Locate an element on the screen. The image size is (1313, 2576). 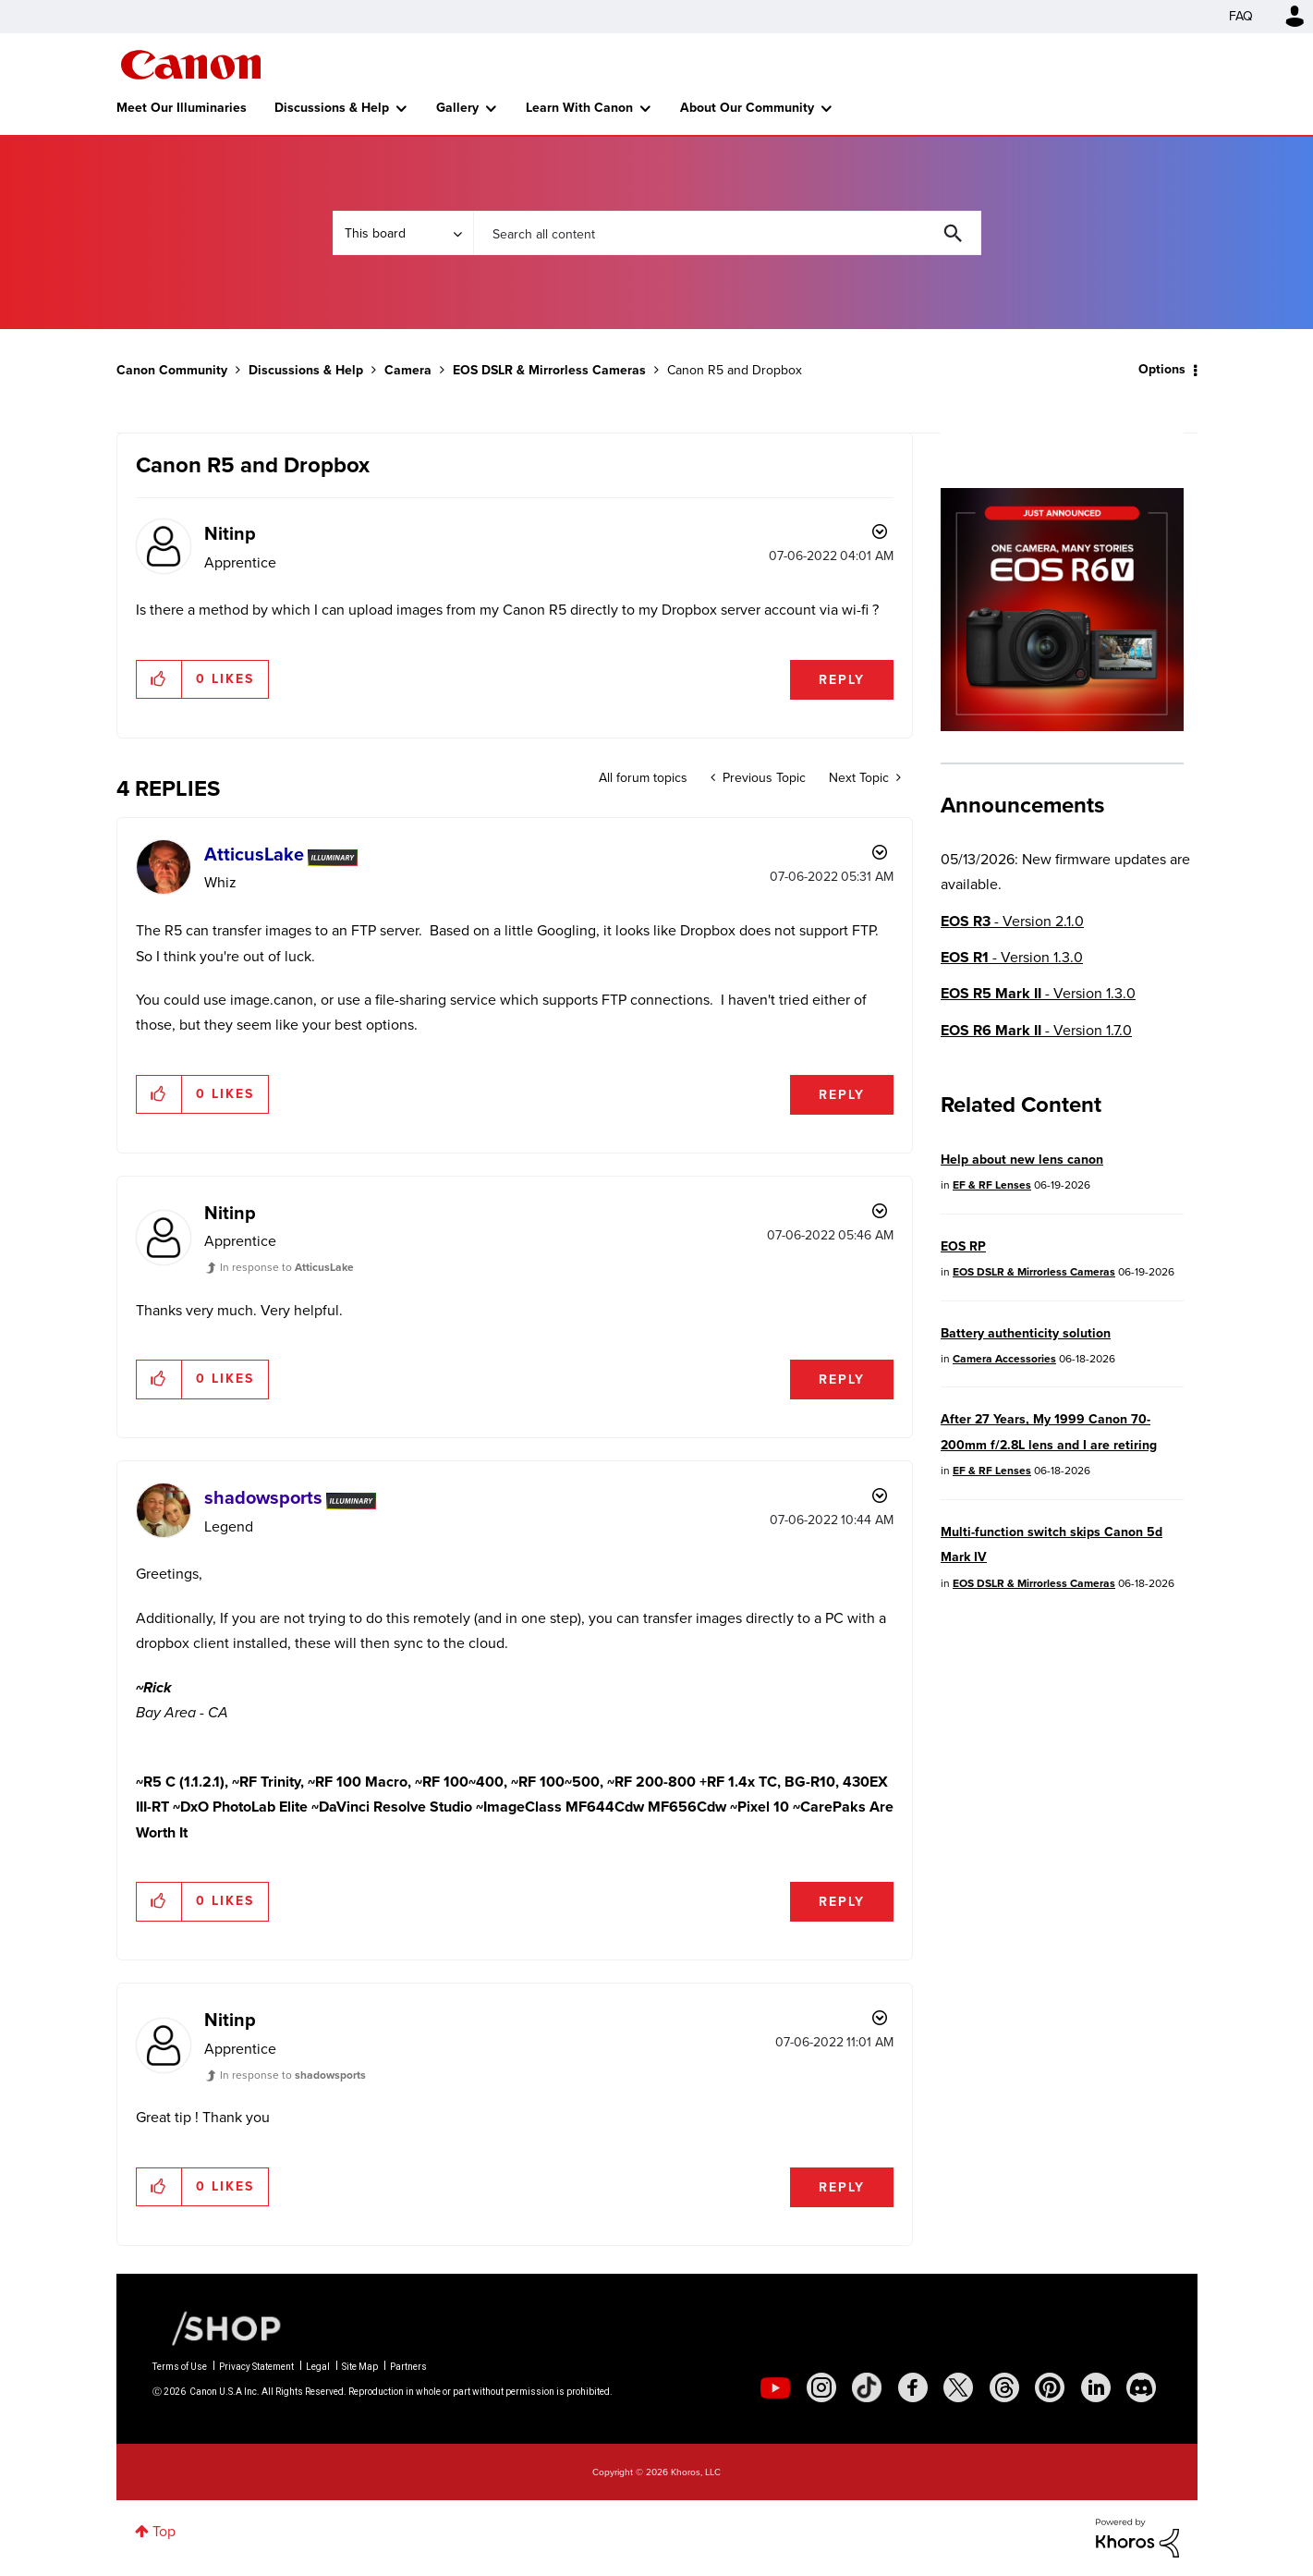
Camera is located at coordinates (408, 370).